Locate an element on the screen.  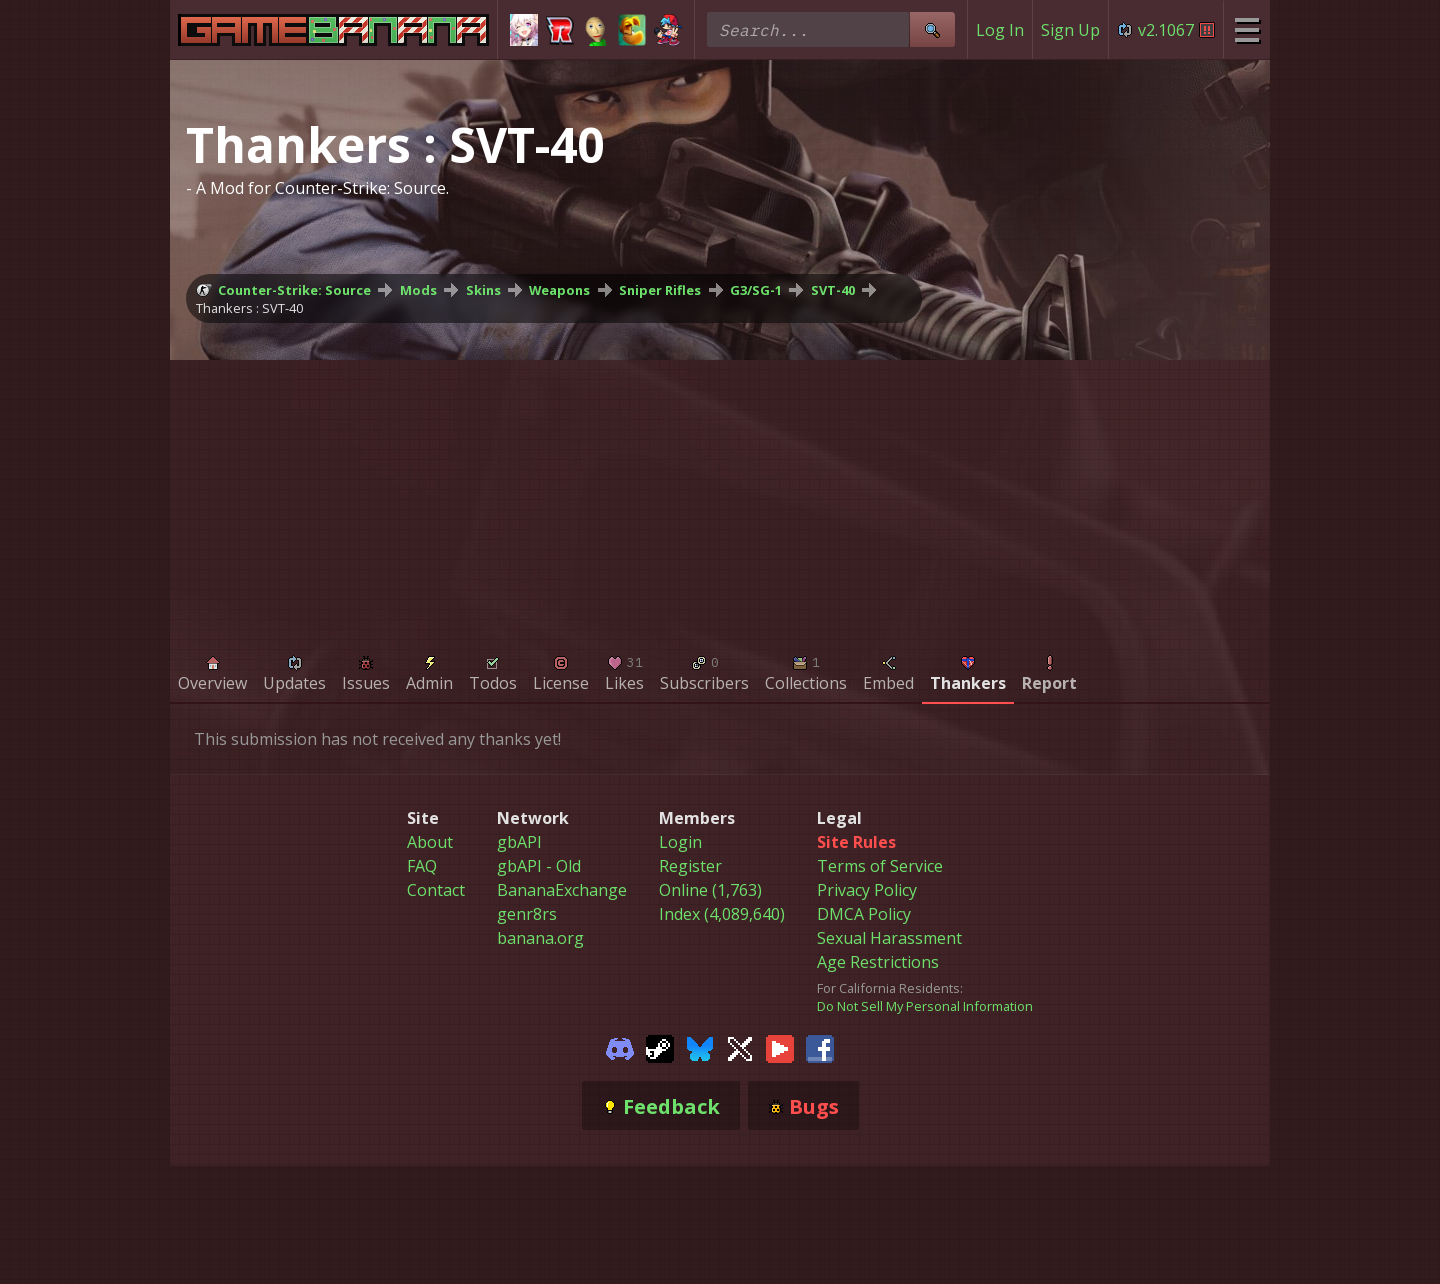
Terms of Service is located at coordinates (880, 866).